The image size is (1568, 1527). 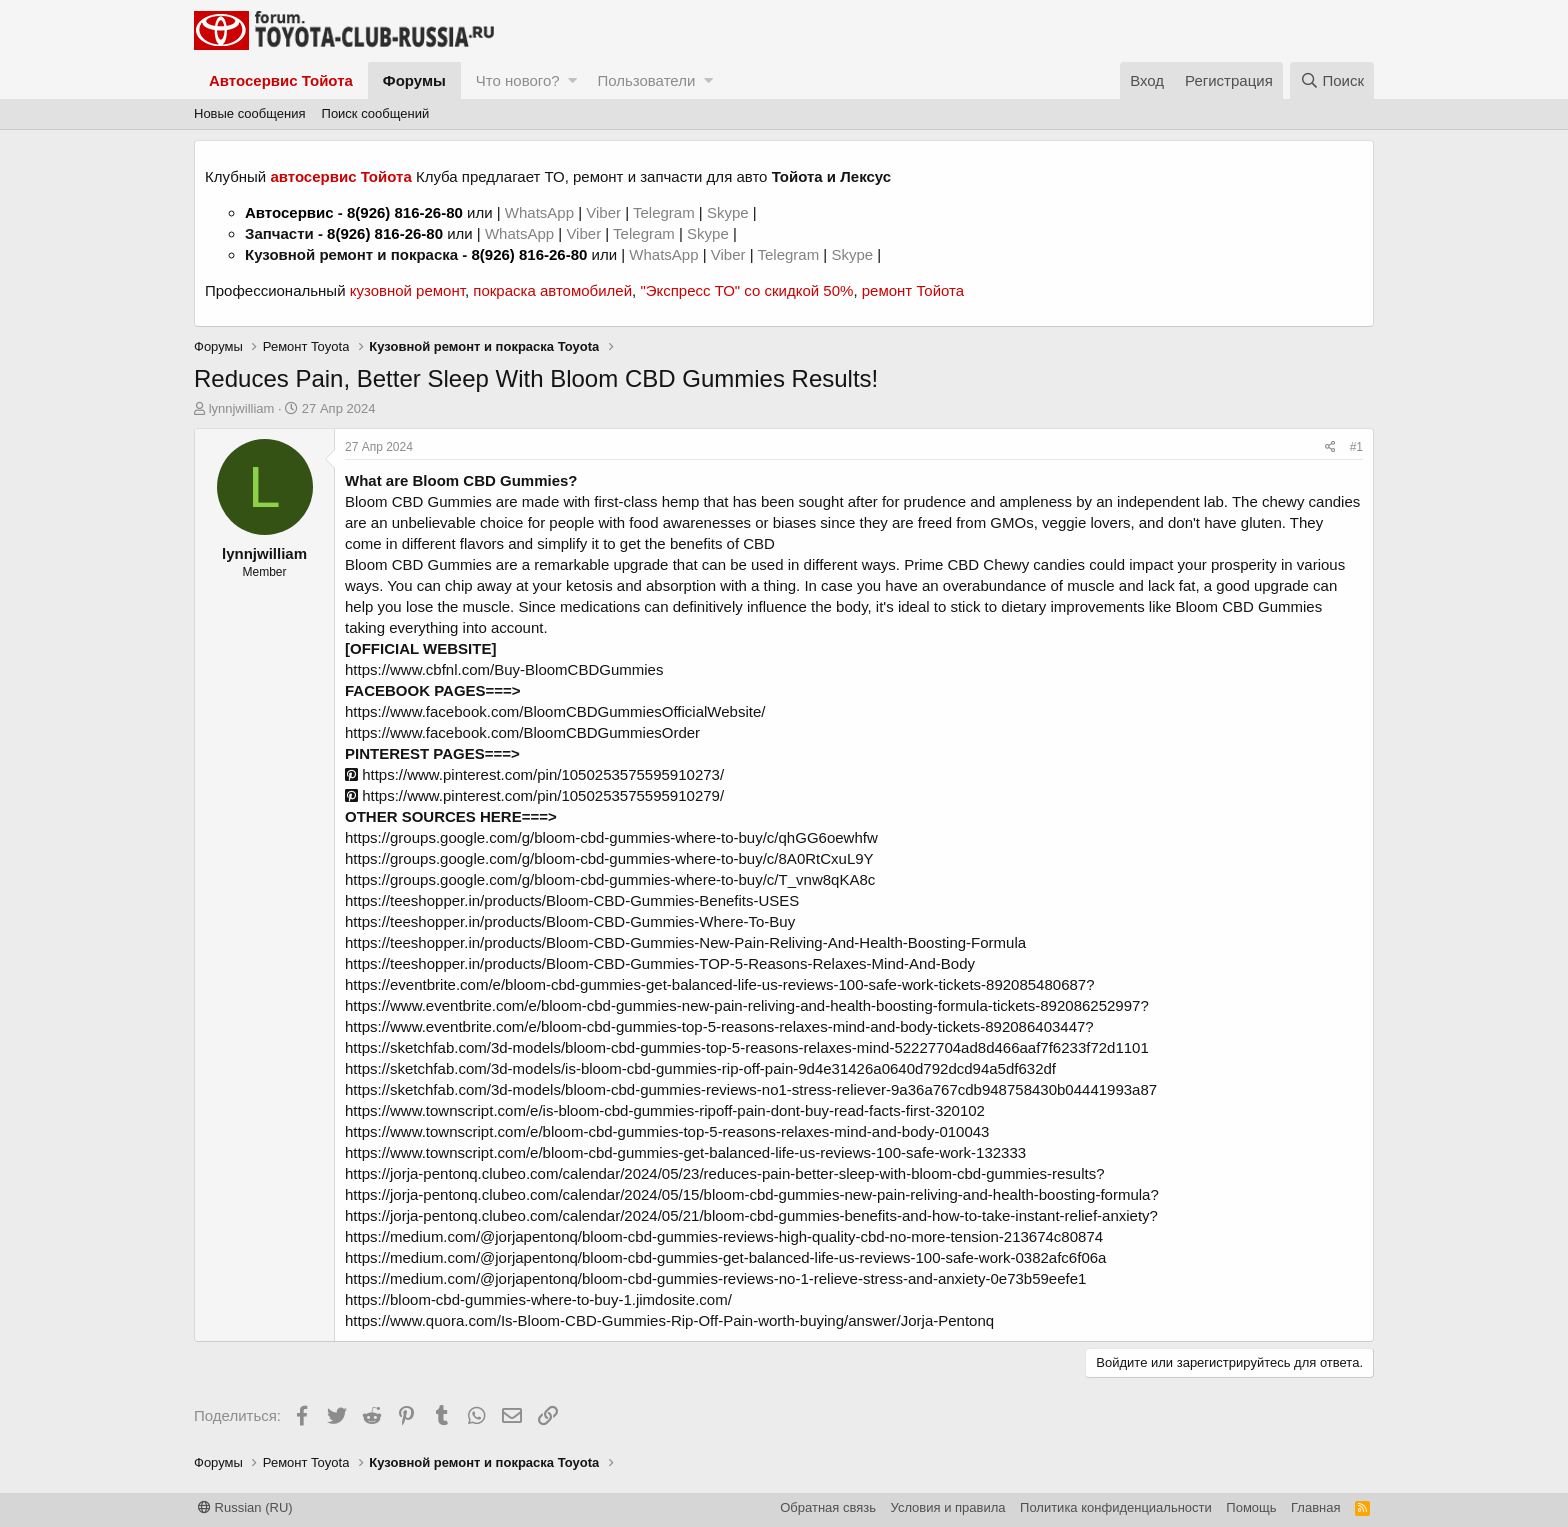 What do you see at coordinates (522, 732) in the screenshot?
I see `https://www.facebook.com/BloomCBDGummiesOrder` at bounding box center [522, 732].